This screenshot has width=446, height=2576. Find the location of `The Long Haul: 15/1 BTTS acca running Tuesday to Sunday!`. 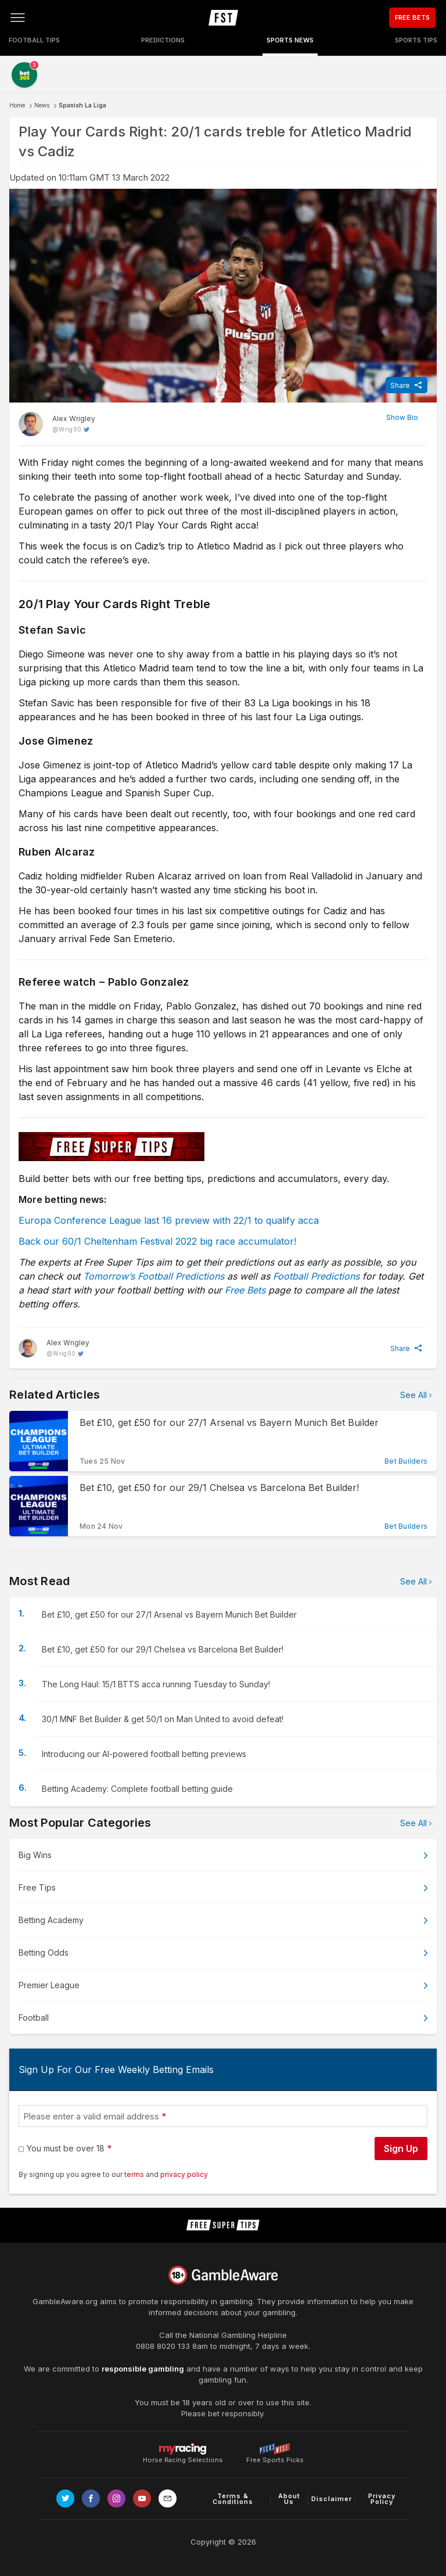

The Long Haul: 15/1 BTTS acca running Tuesday to Sunday! is located at coordinates (156, 1684).